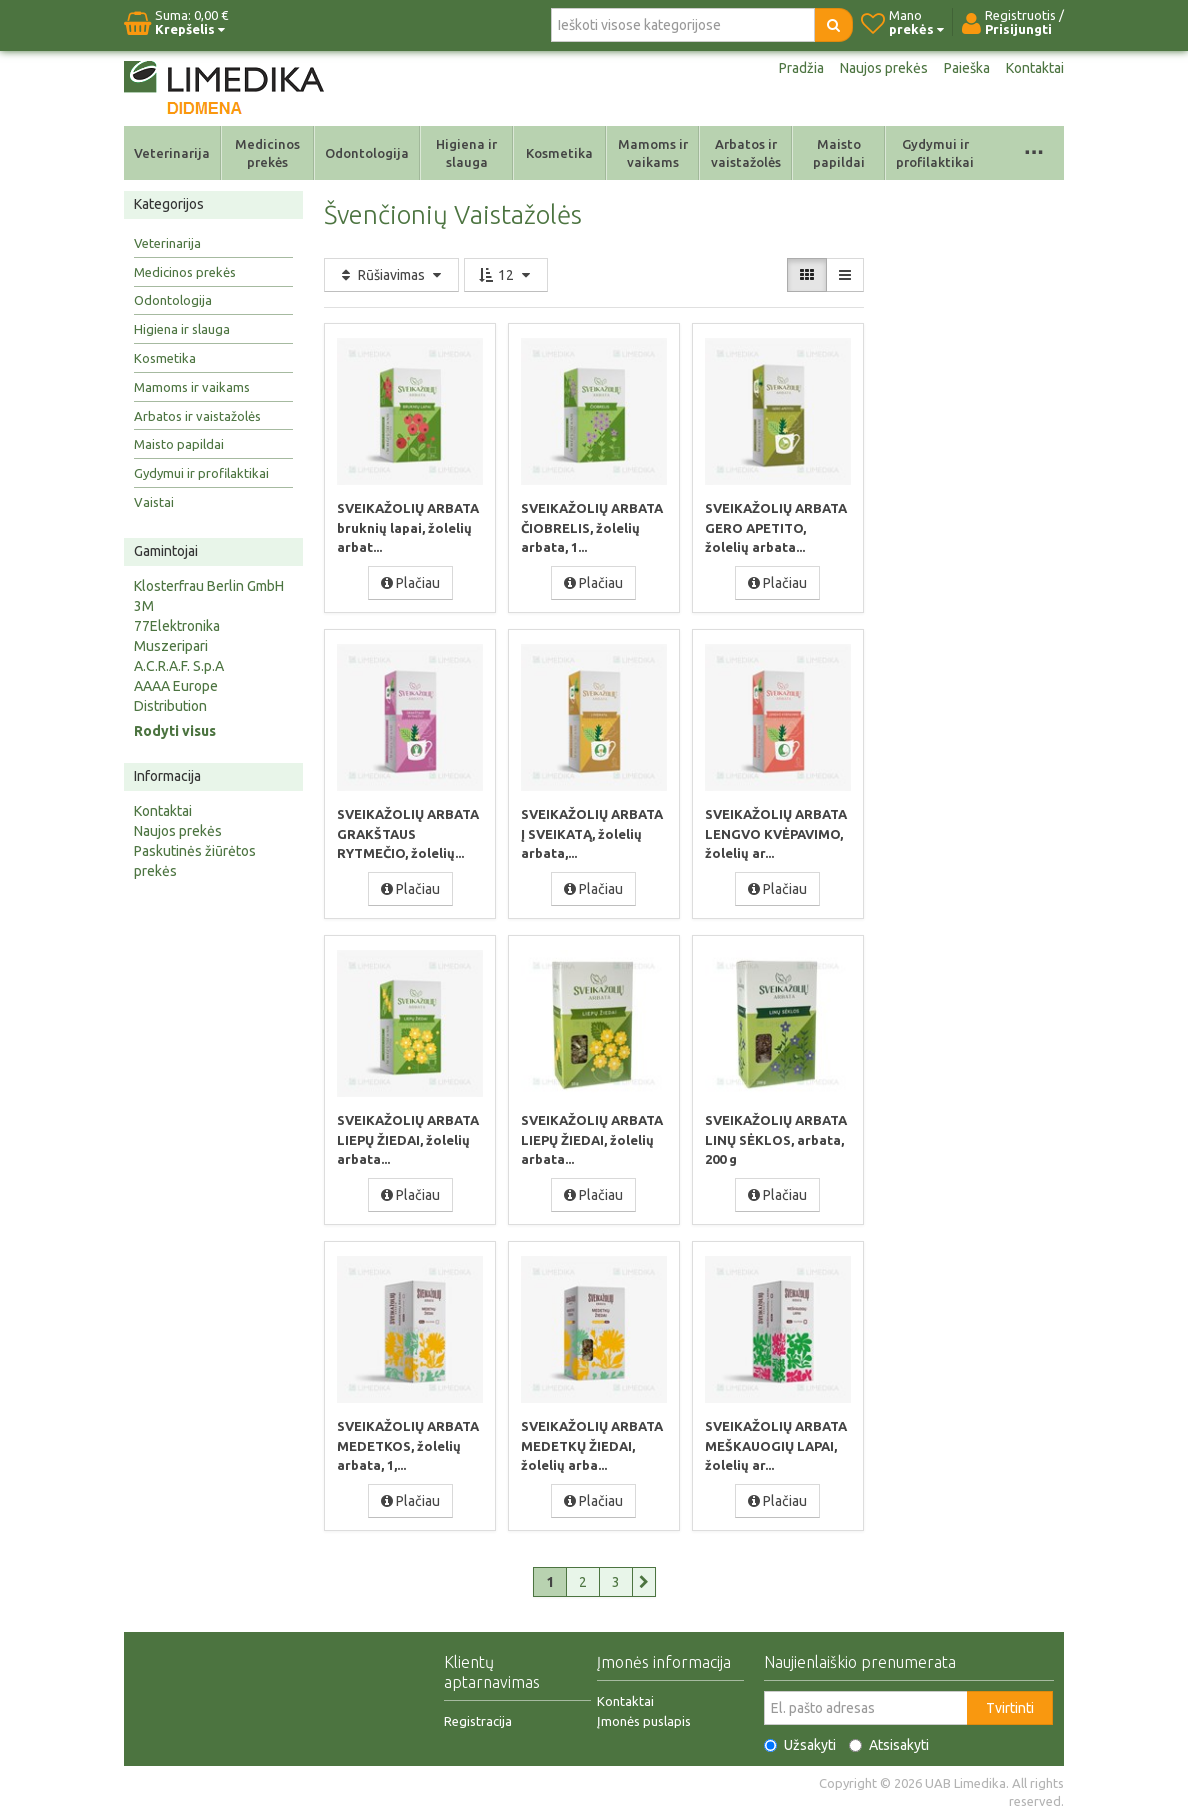 This screenshot has width=1188, height=1813. I want to click on Gydymui ir profilaktikai, so click(935, 153).